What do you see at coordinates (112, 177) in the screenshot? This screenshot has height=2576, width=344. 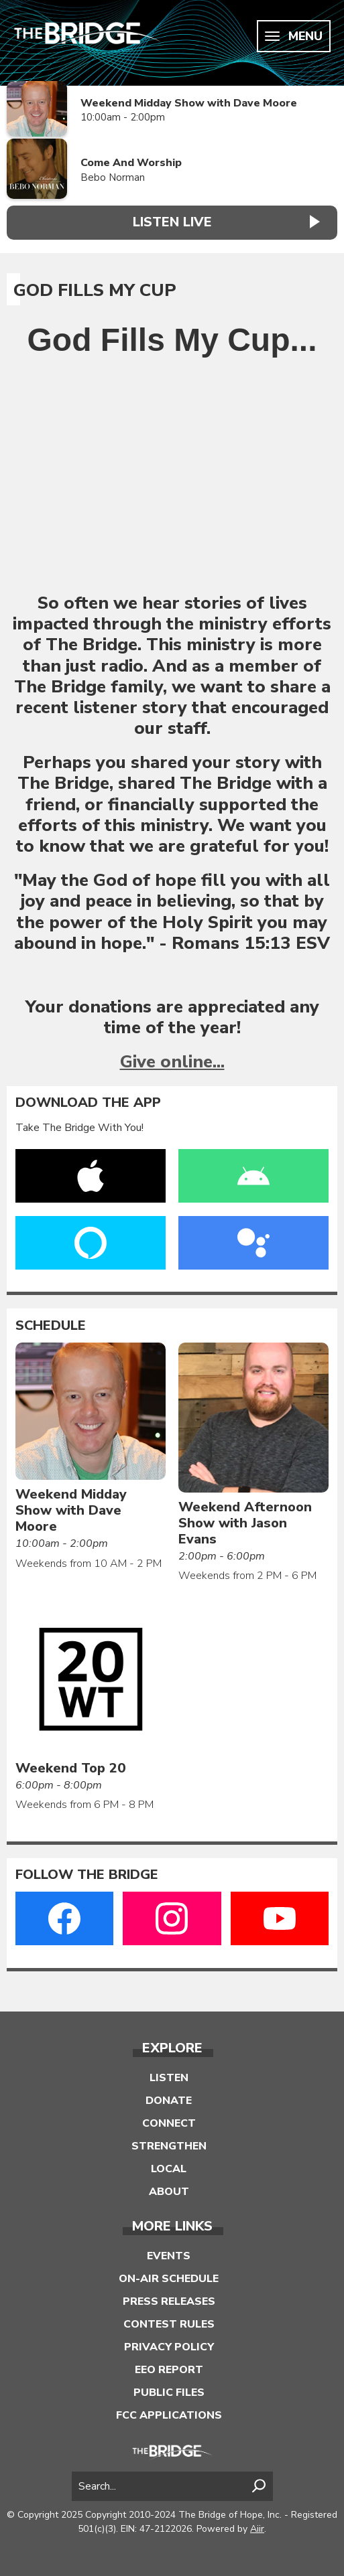 I see `Bebo Norman` at bounding box center [112, 177].